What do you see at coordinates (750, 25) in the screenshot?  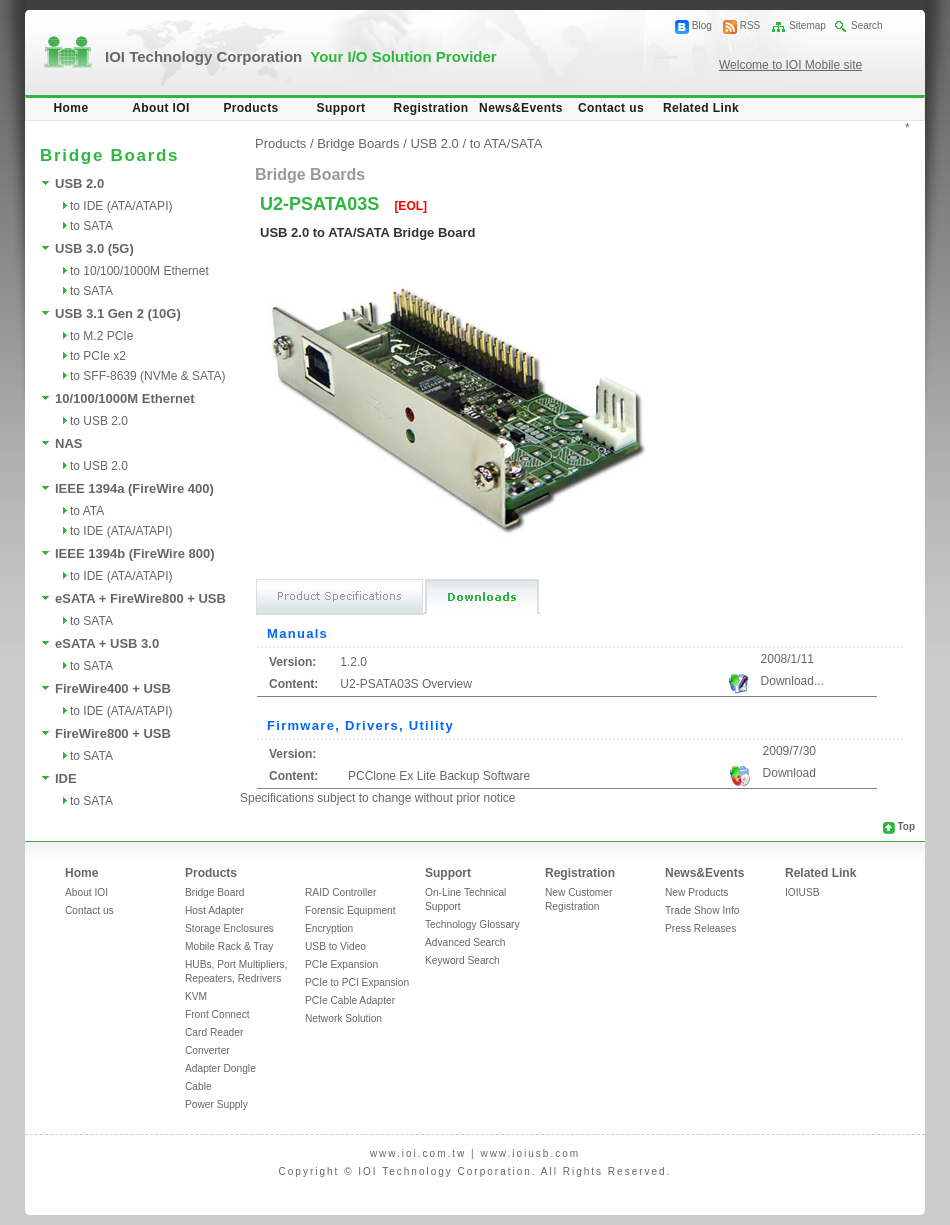 I see `RSS` at bounding box center [750, 25].